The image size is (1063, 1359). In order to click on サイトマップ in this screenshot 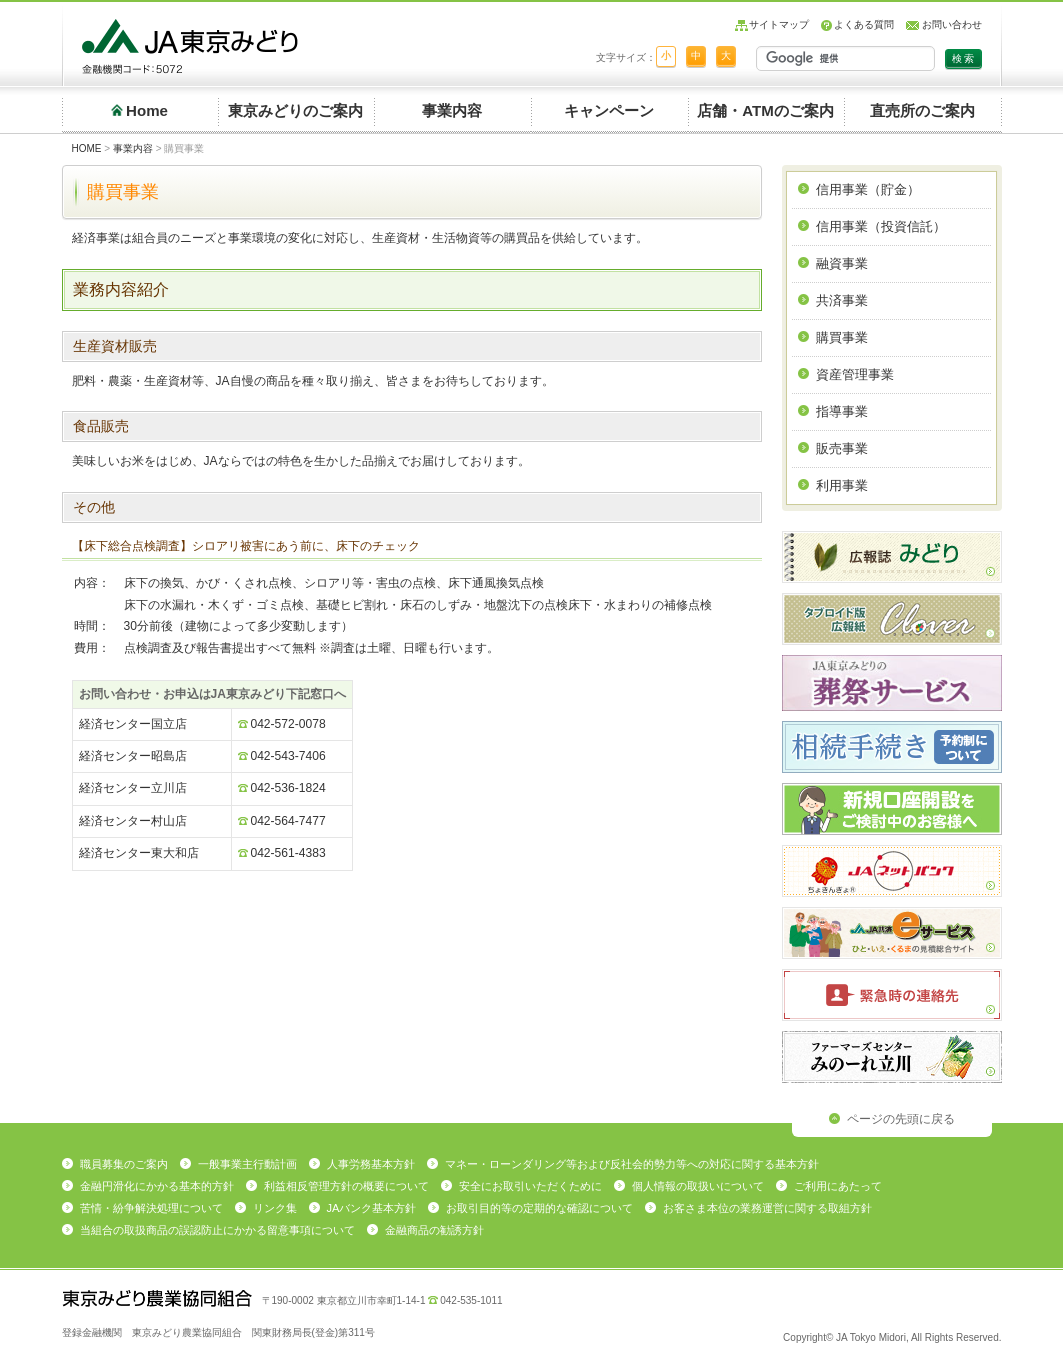, I will do `click(779, 24)`.